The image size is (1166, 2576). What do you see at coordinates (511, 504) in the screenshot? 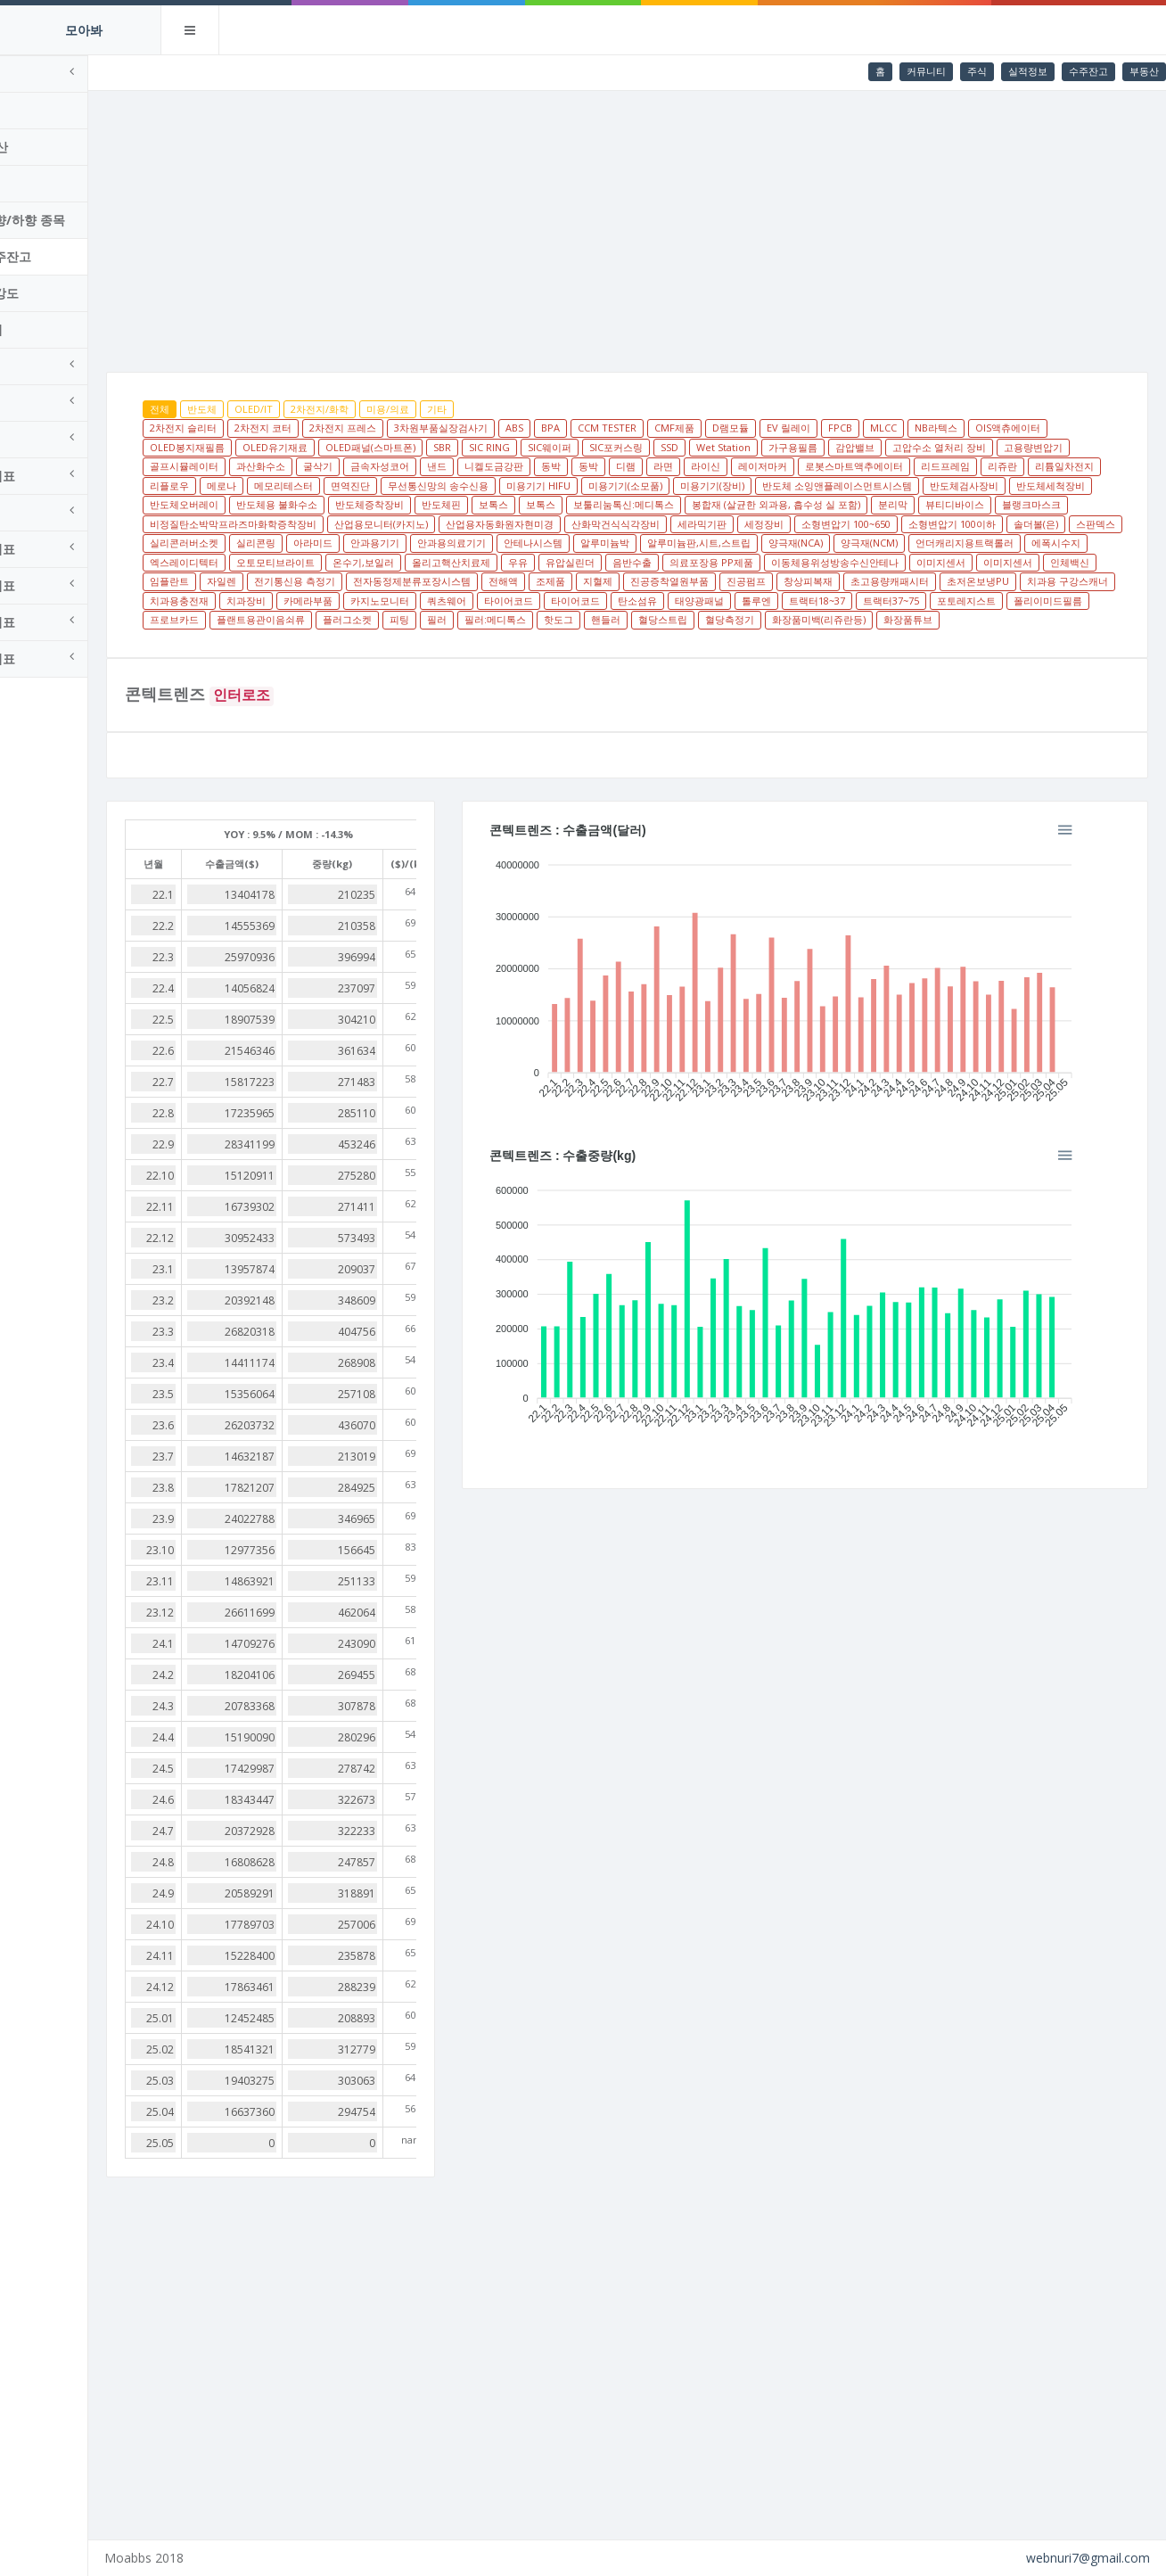
I see `반도체세척장비` at bounding box center [511, 504].